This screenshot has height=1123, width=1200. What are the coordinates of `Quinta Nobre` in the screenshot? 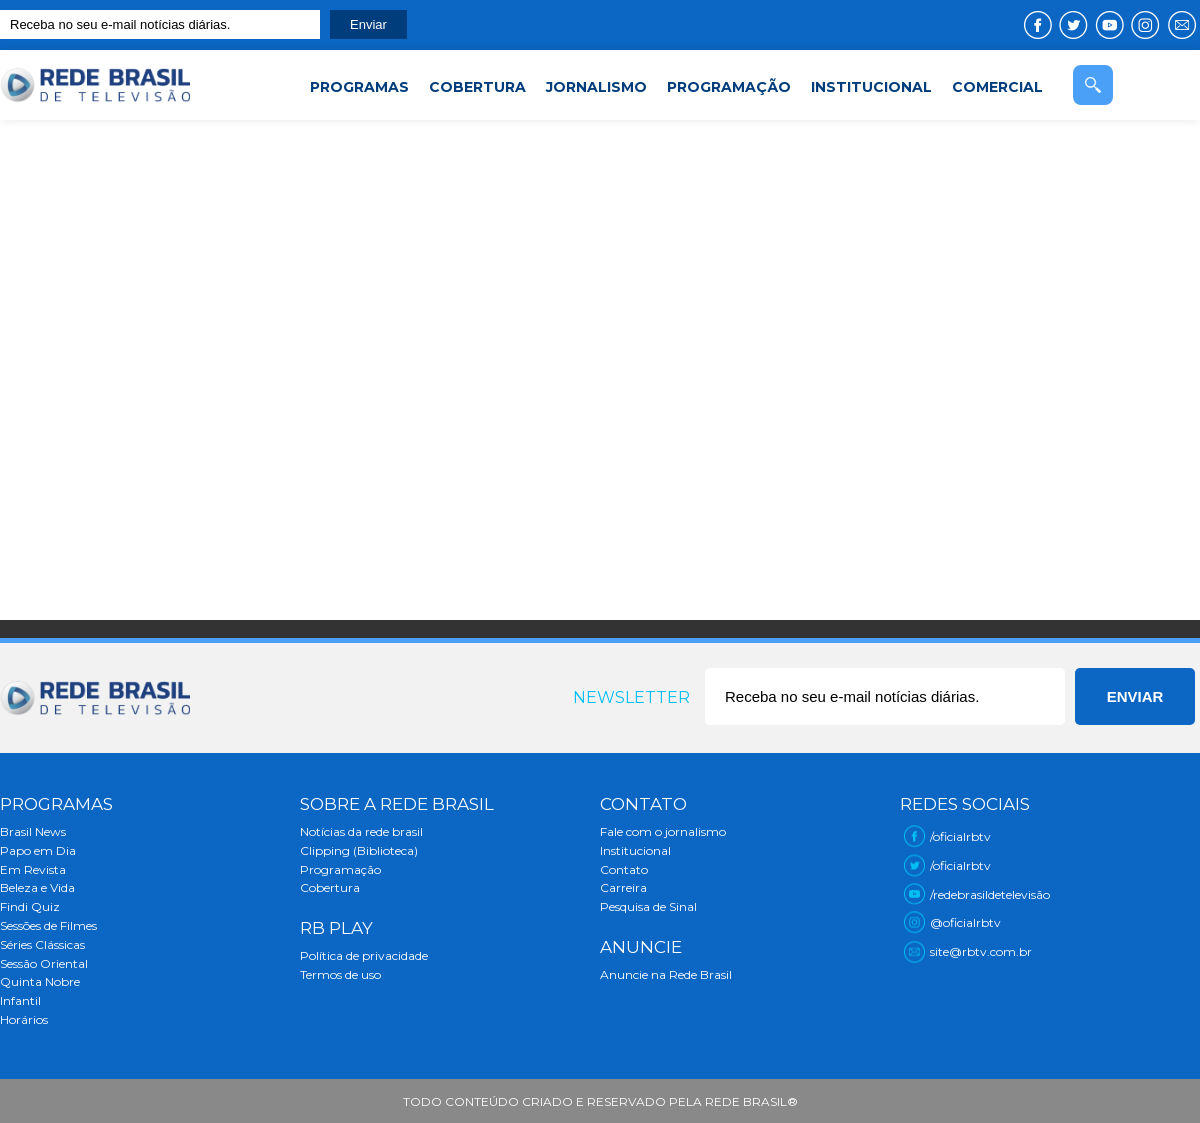 It's located at (40, 981).